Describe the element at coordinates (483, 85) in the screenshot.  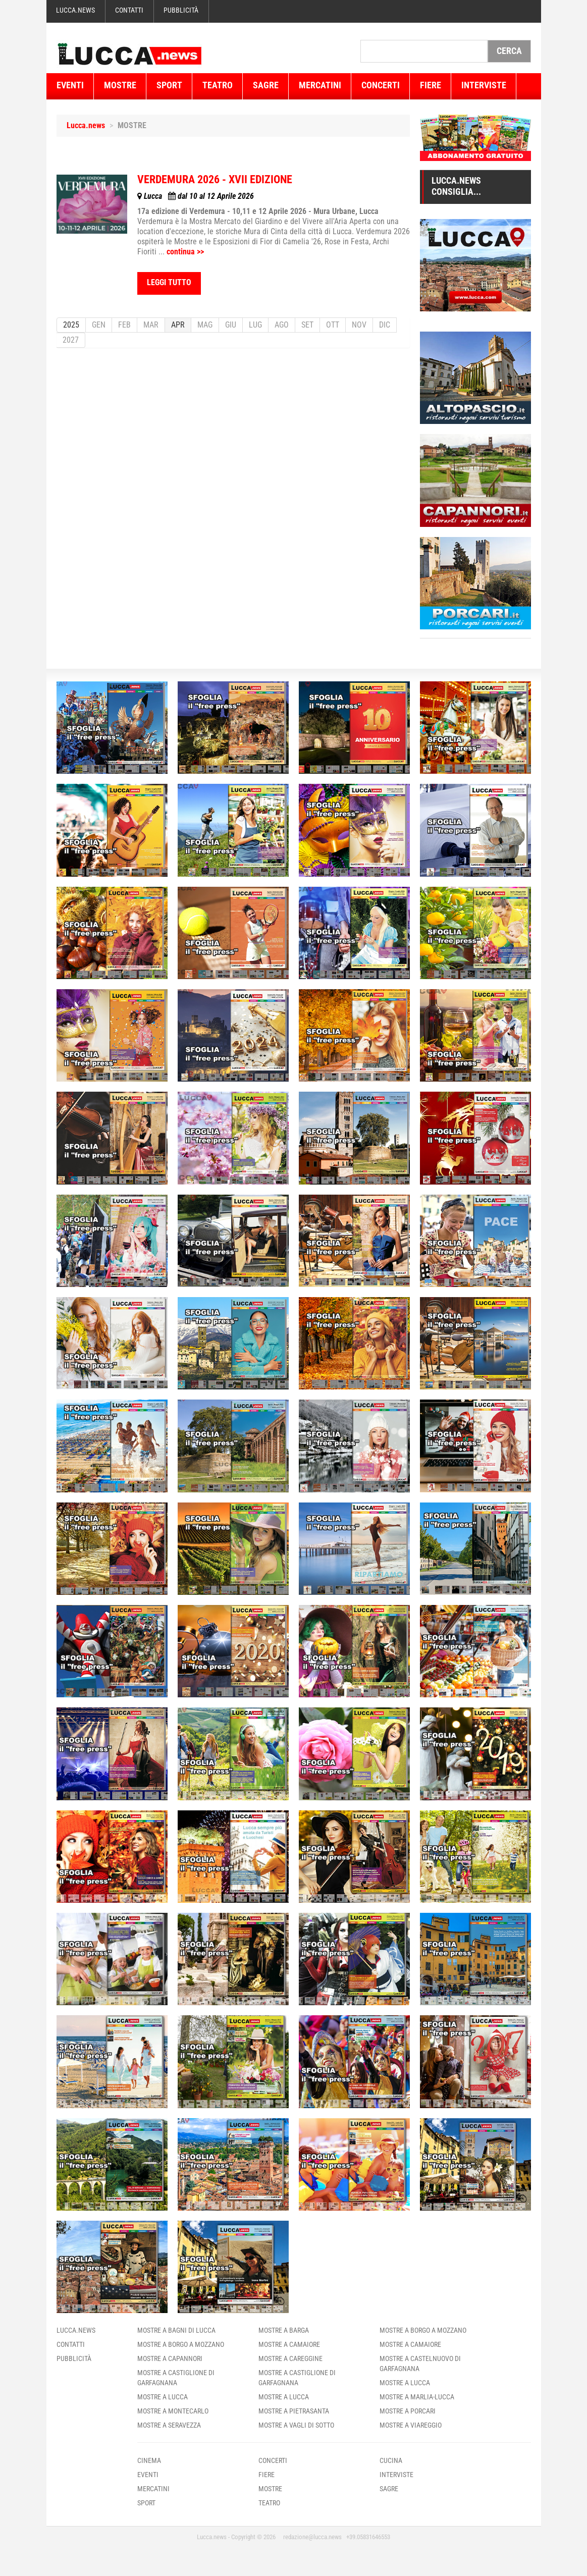
I see `Interviste` at that location.